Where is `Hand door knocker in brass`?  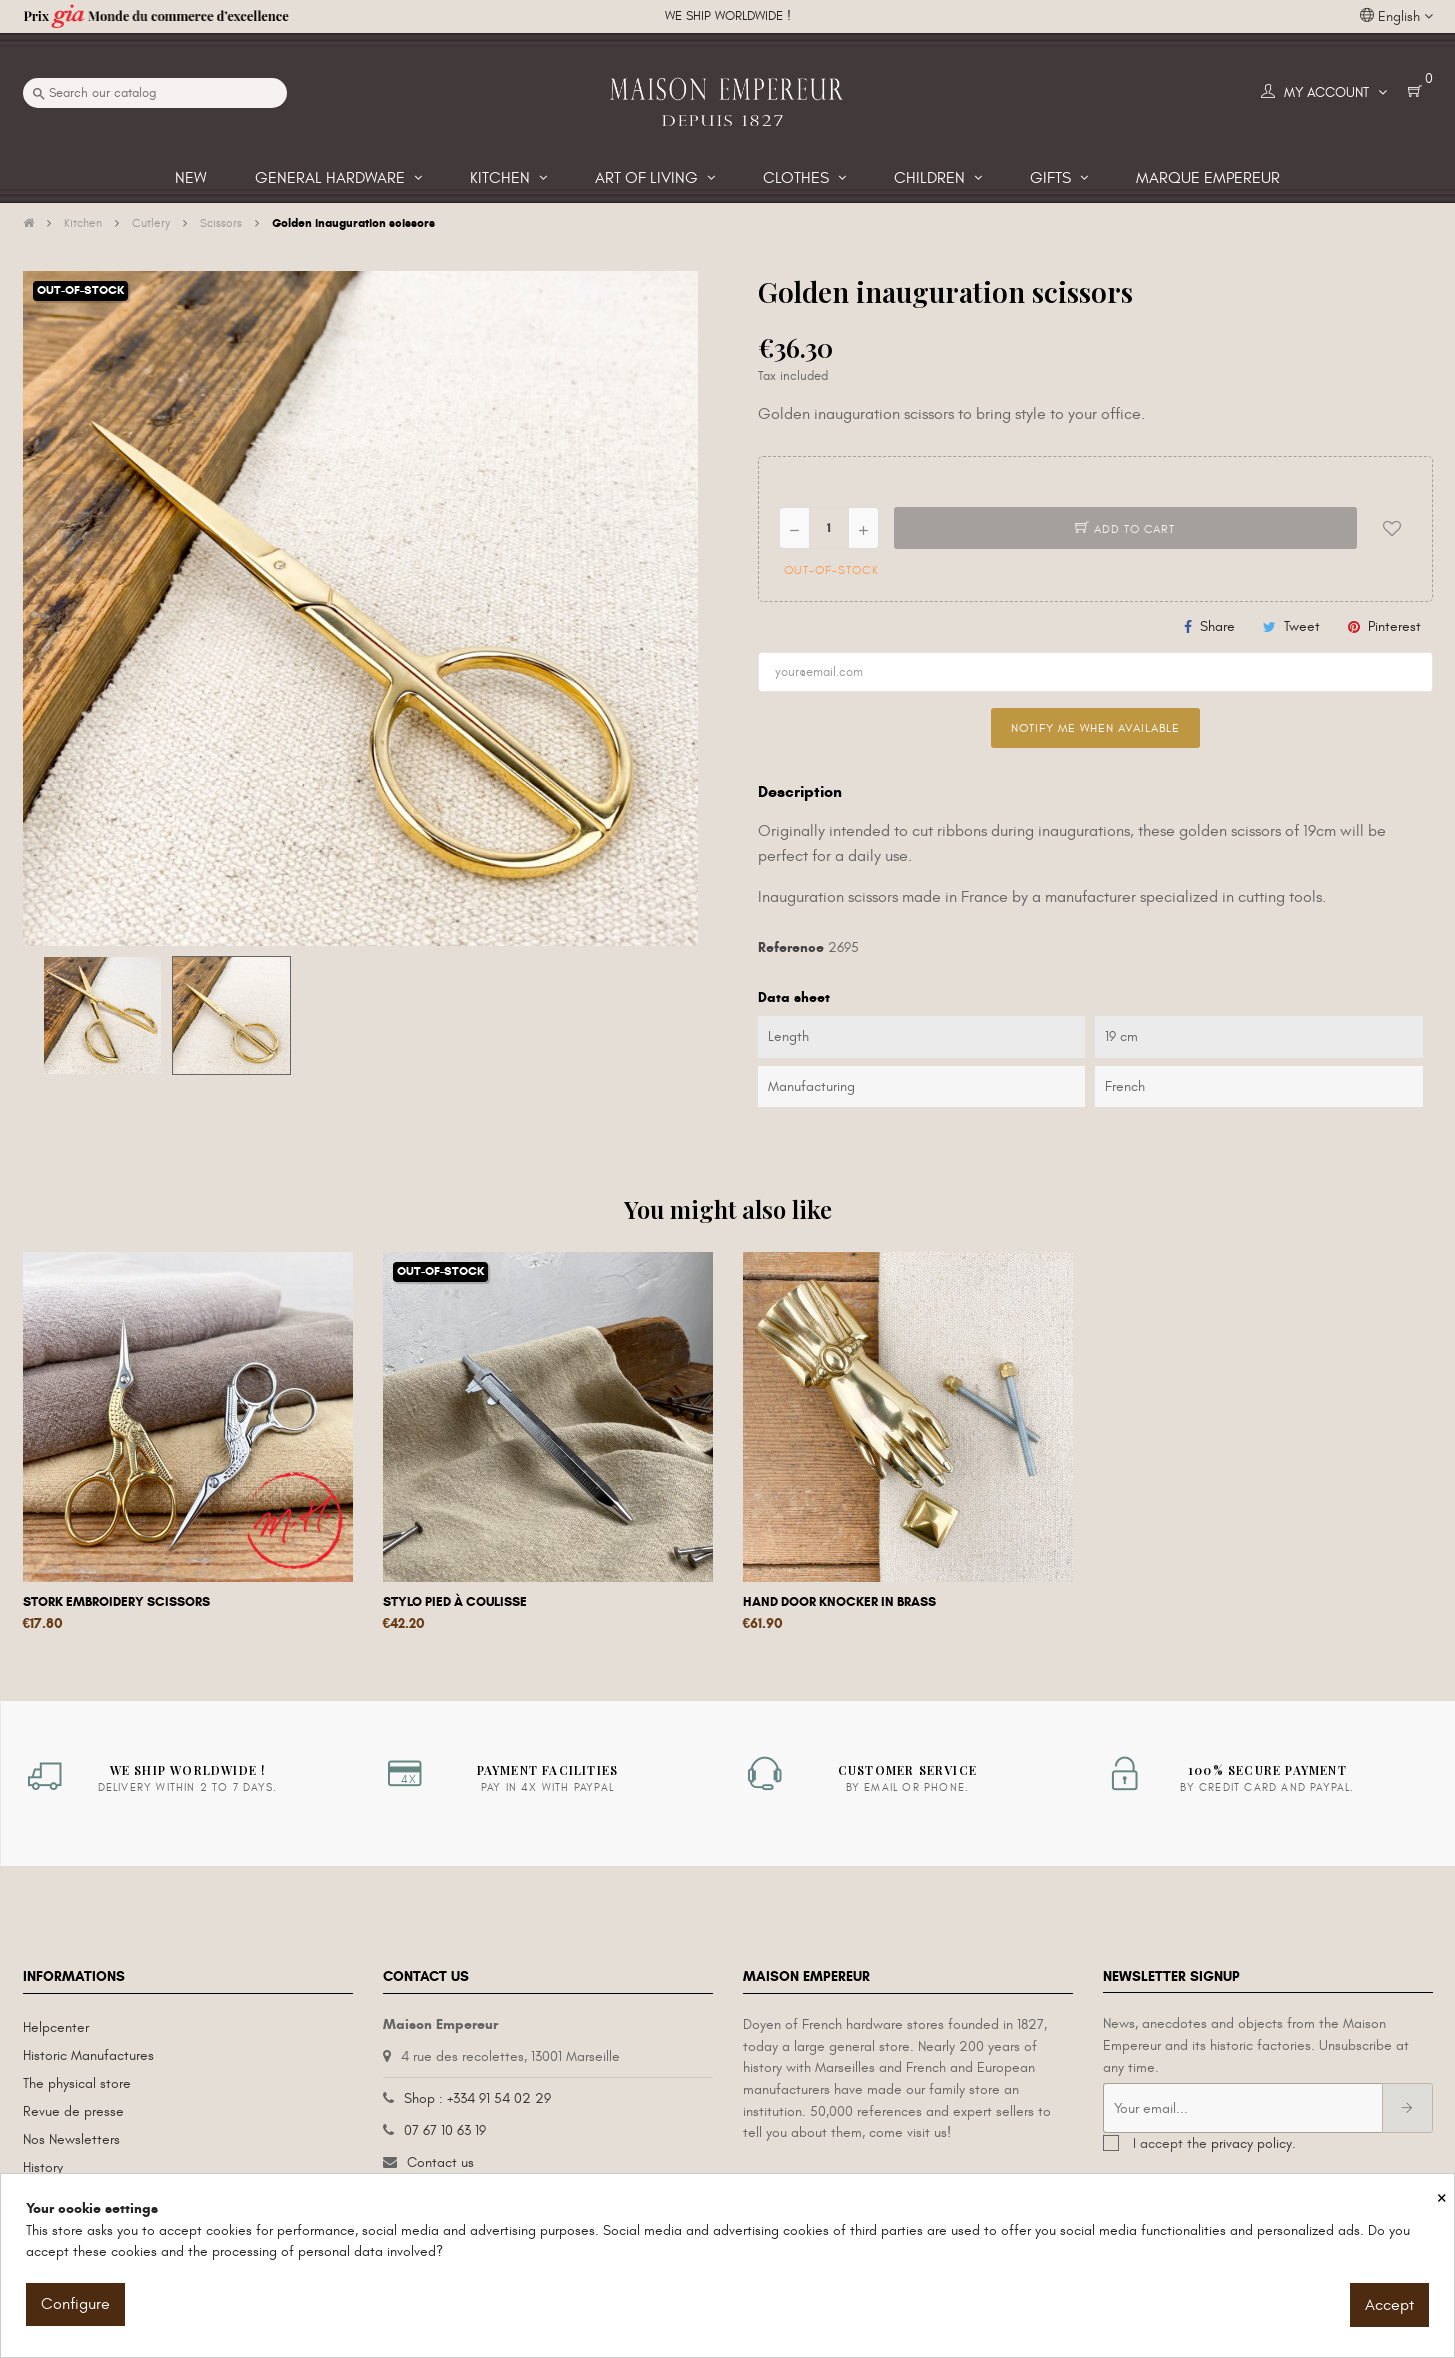
Hand door knocker in brass is located at coordinates (839, 1602).